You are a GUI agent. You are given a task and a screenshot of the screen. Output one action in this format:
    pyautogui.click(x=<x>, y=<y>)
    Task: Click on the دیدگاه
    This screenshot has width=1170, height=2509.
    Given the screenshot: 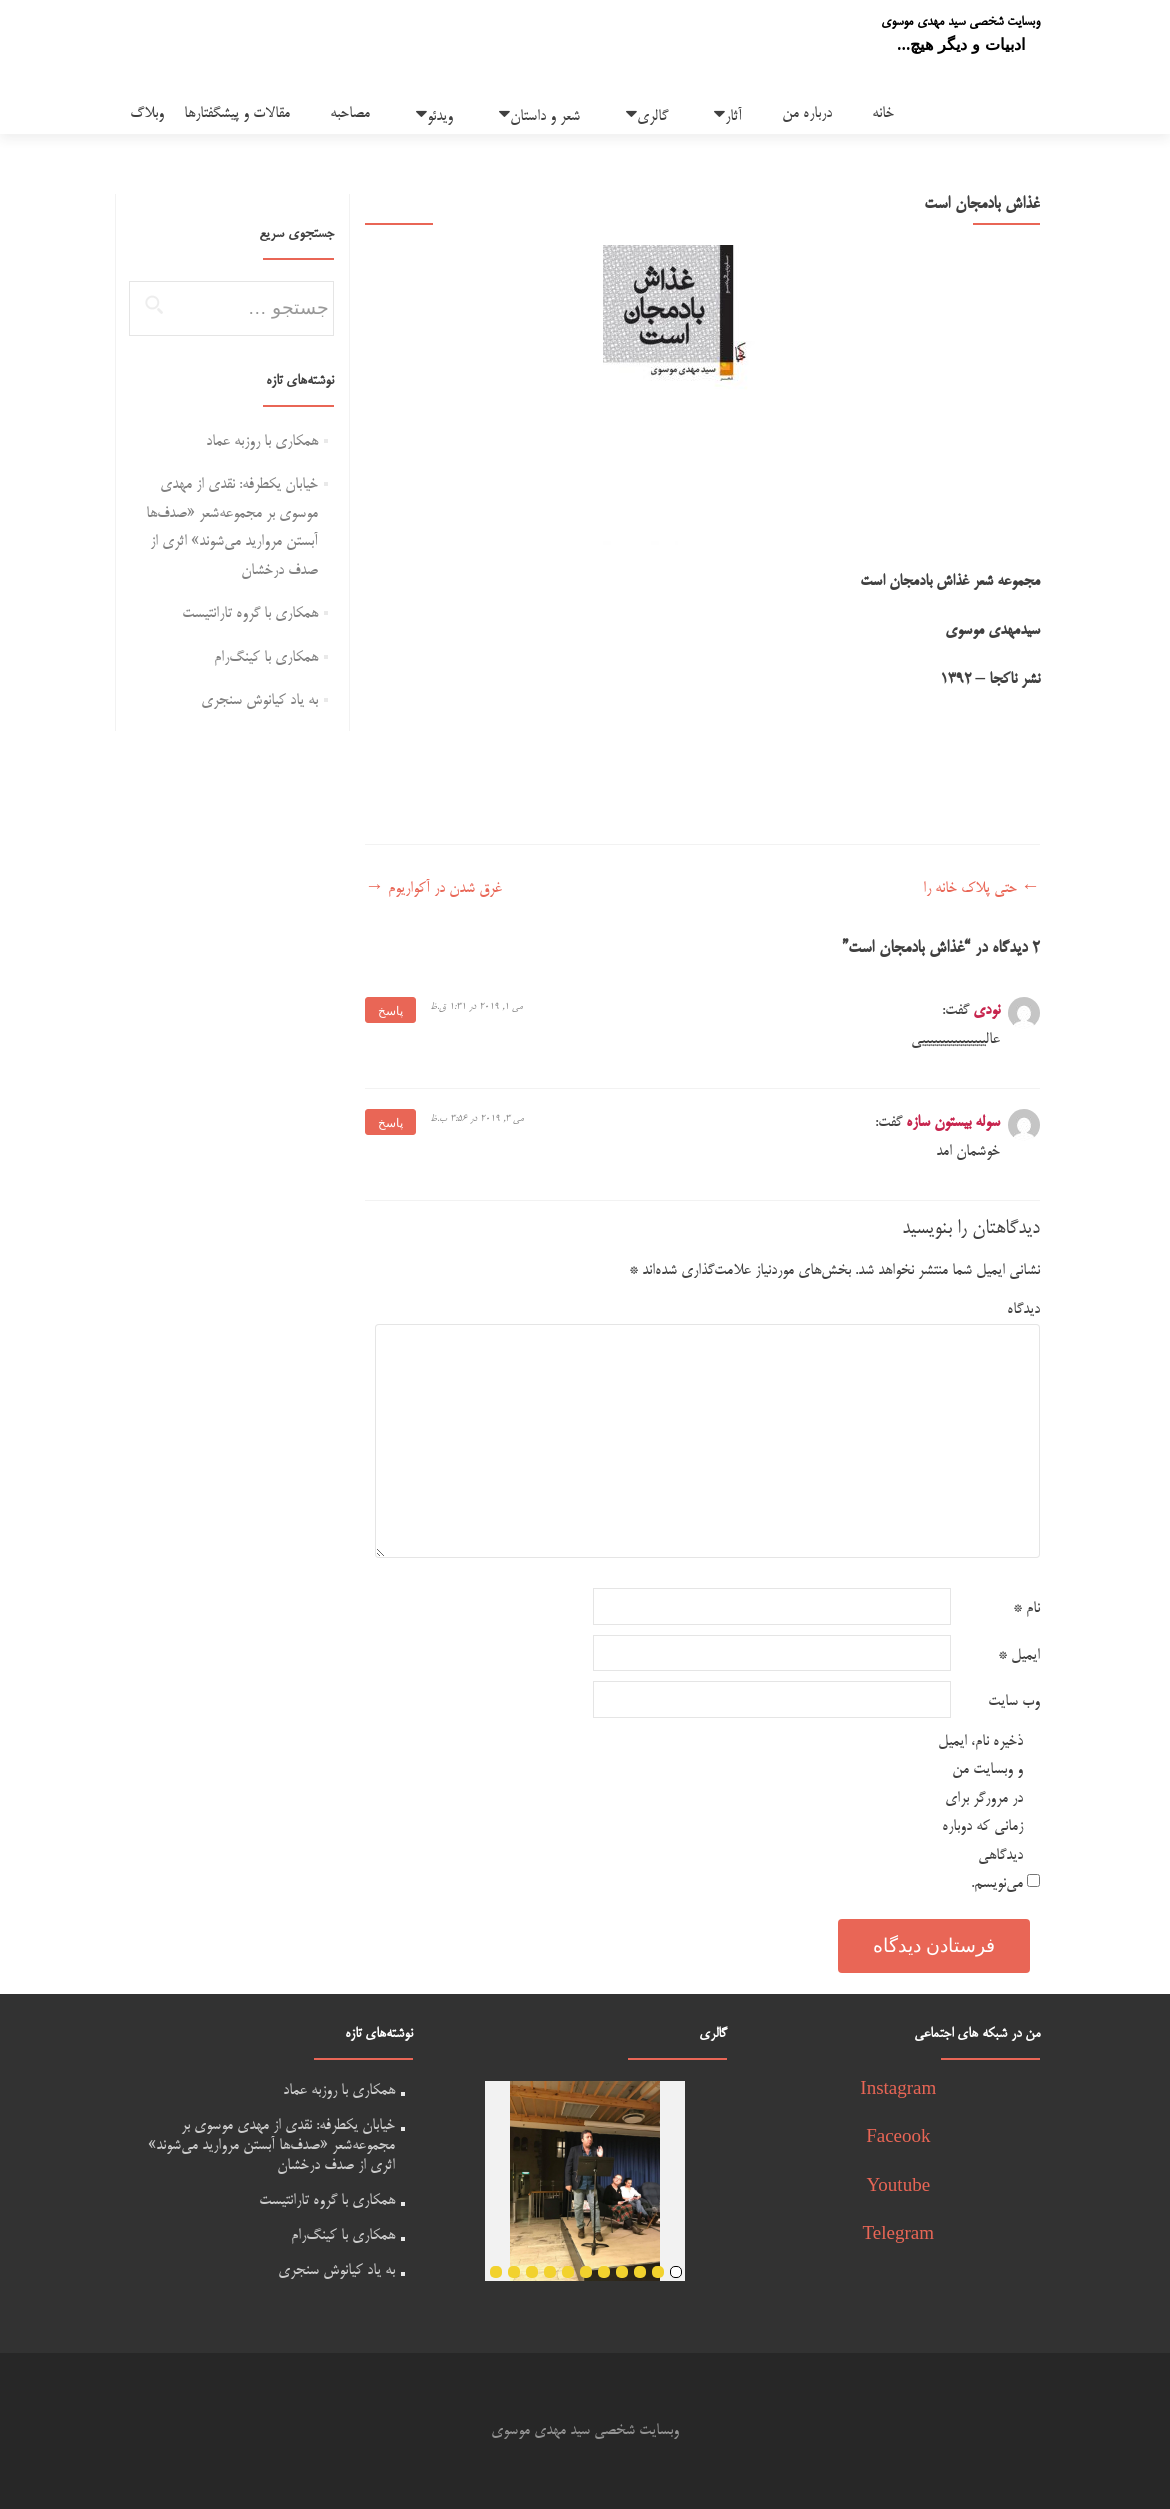 What is the action you would take?
    pyautogui.click(x=1023, y=1309)
    